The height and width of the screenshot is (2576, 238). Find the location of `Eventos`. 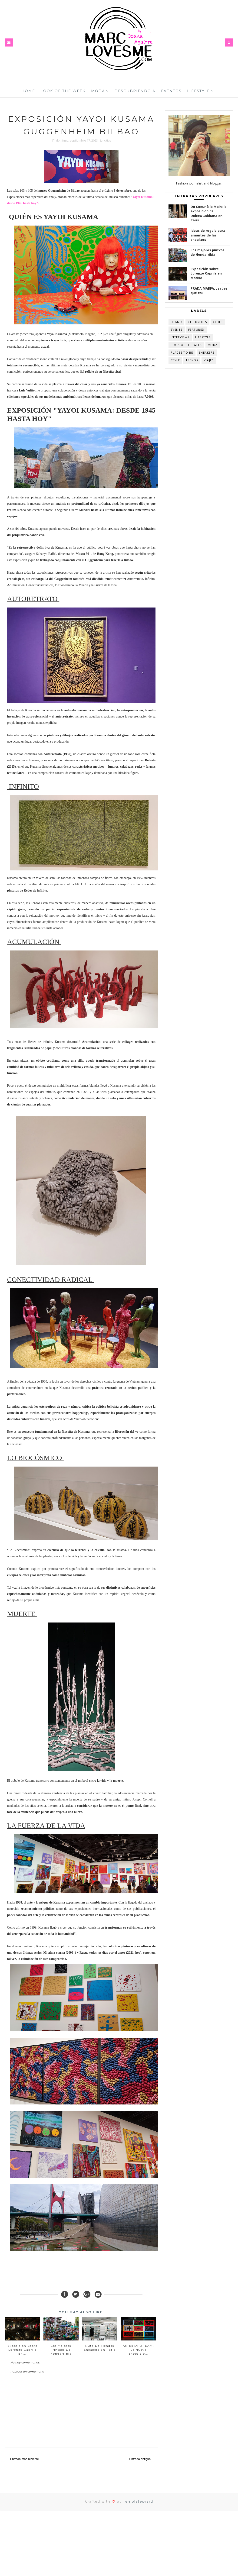

Eventos is located at coordinates (171, 91).